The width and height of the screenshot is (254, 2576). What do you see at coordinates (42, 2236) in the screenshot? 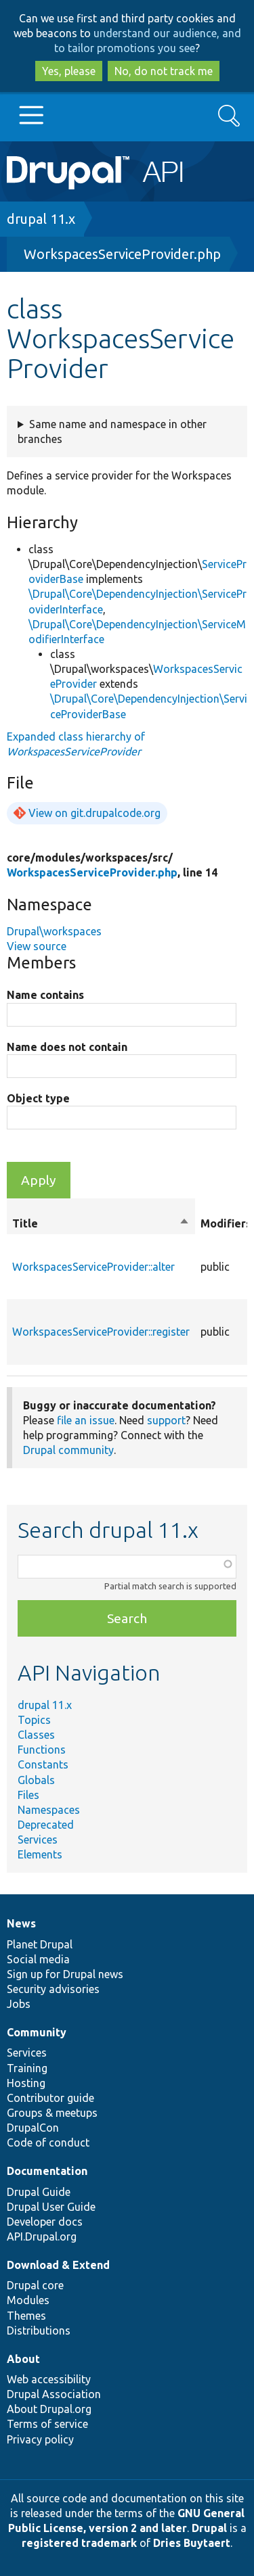
I see `API.Drupal.org` at bounding box center [42, 2236].